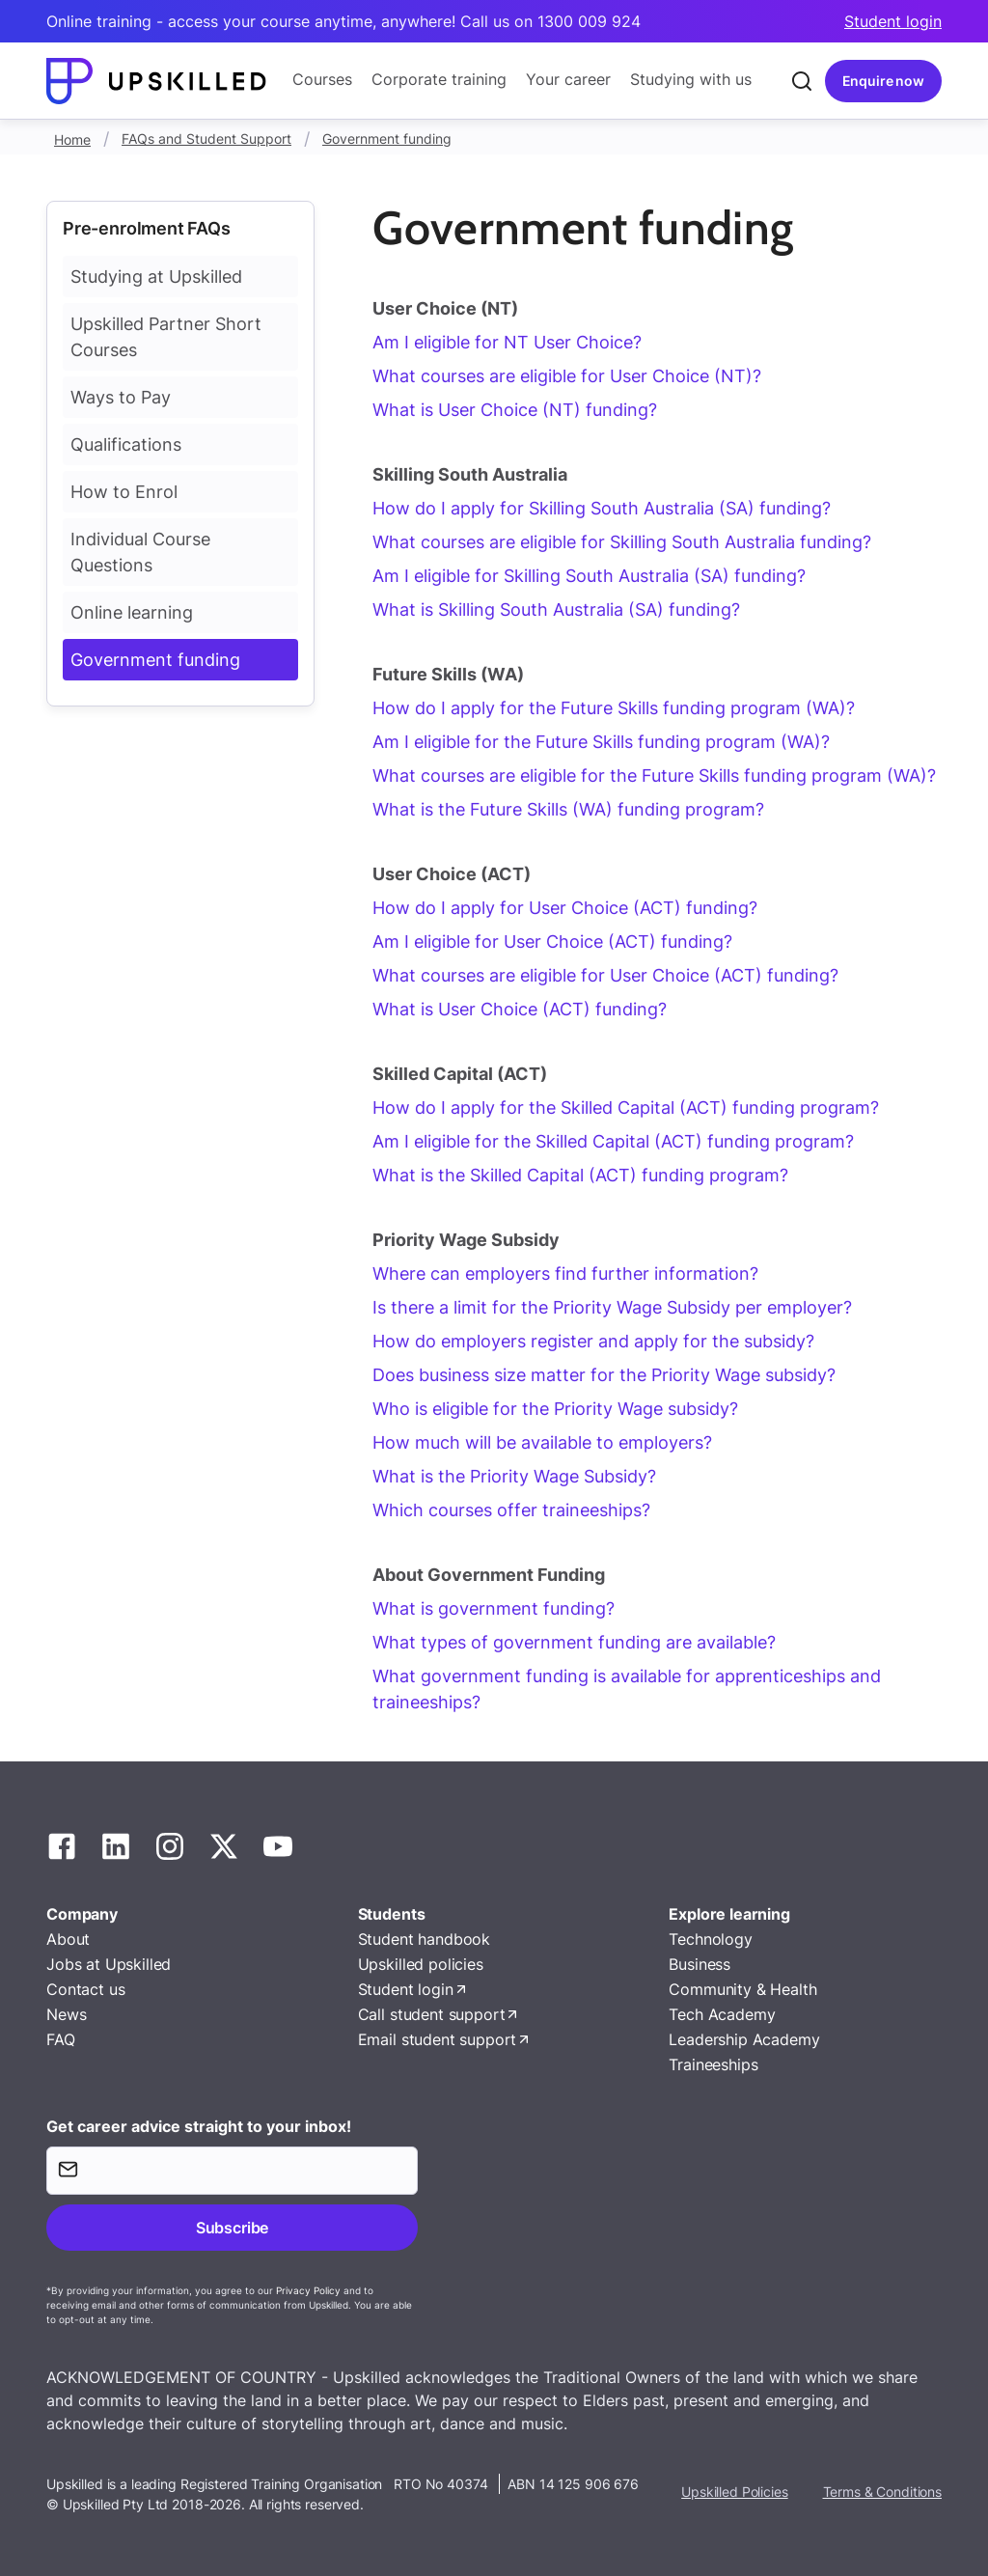 This screenshot has width=988, height=2576. I want to click on Corporate training, so click(439, 79).